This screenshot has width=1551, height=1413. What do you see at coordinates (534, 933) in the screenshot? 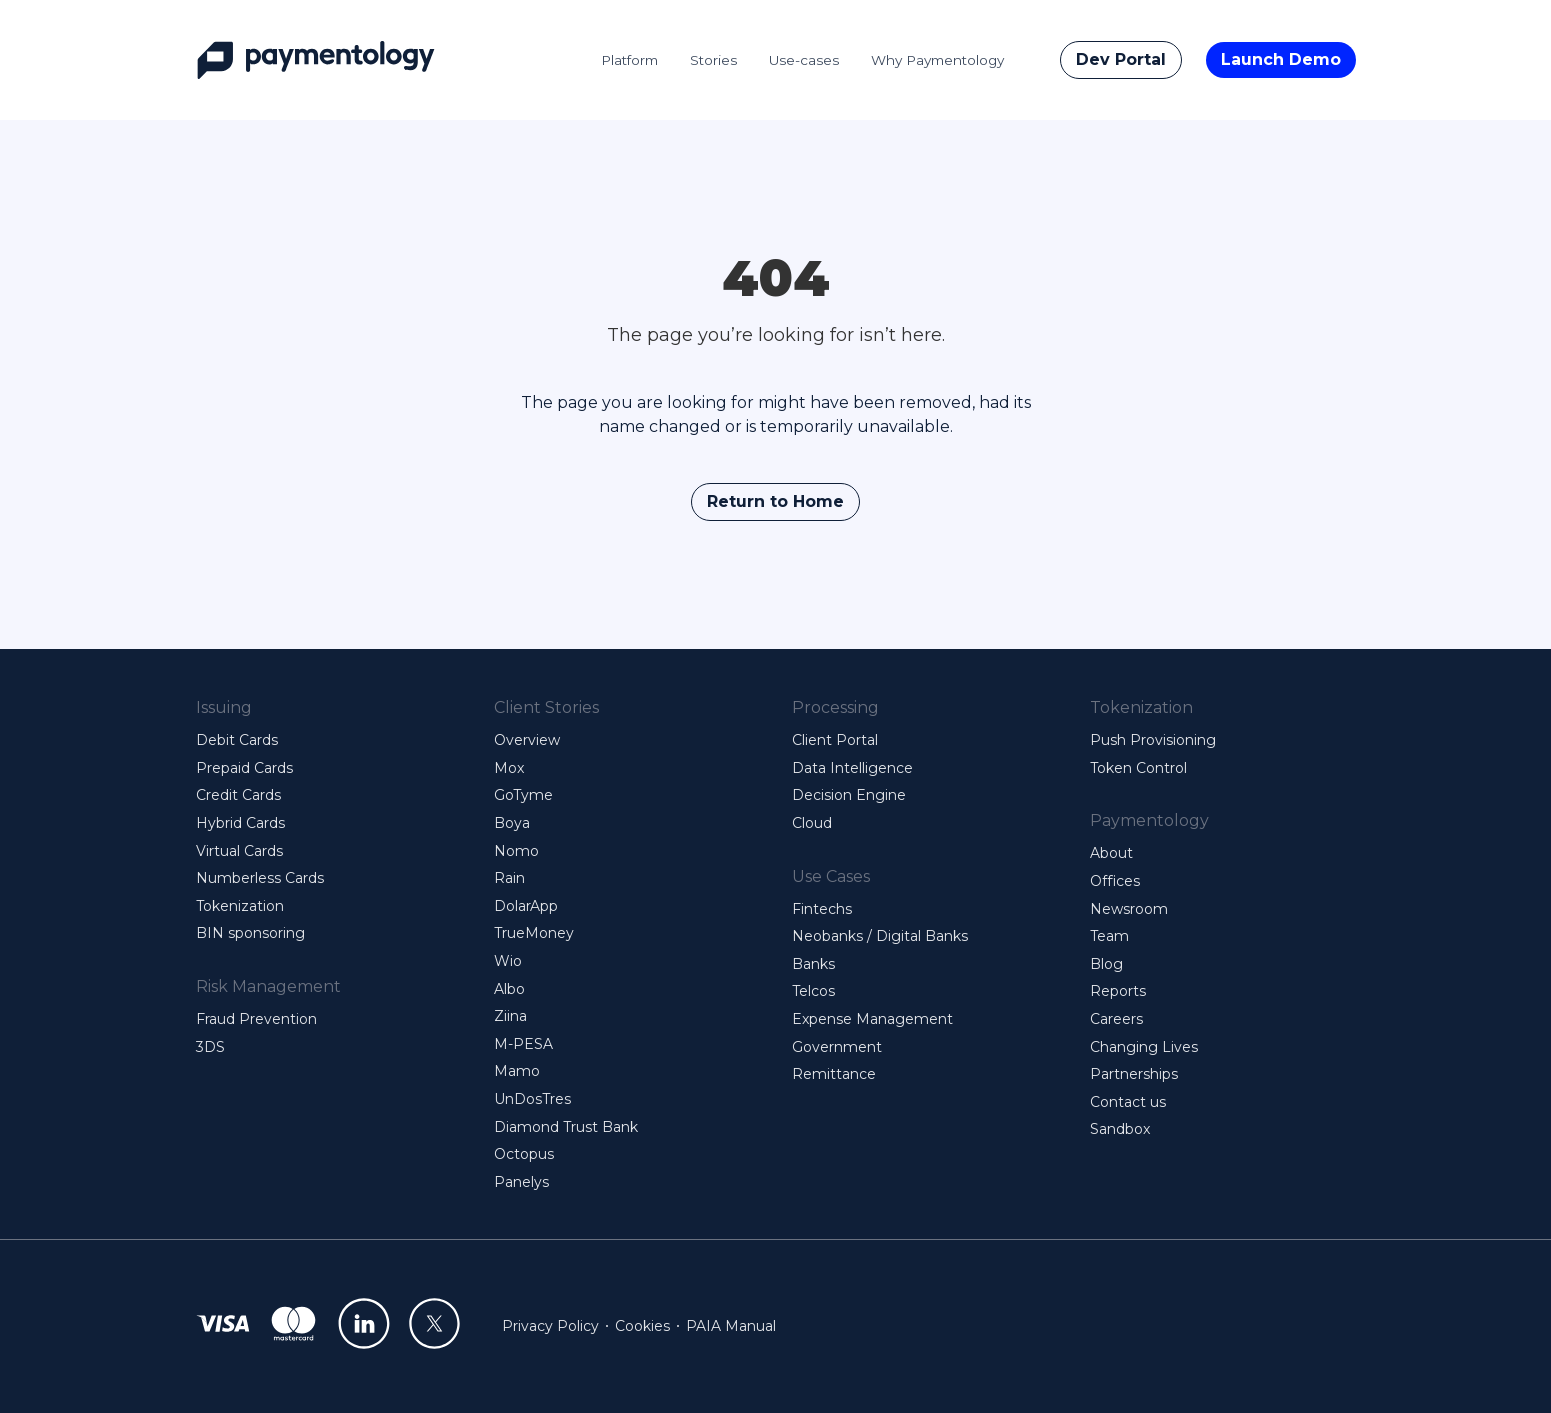
I see `TrueMoney [menuitem]` at bounding box center [534, 933].